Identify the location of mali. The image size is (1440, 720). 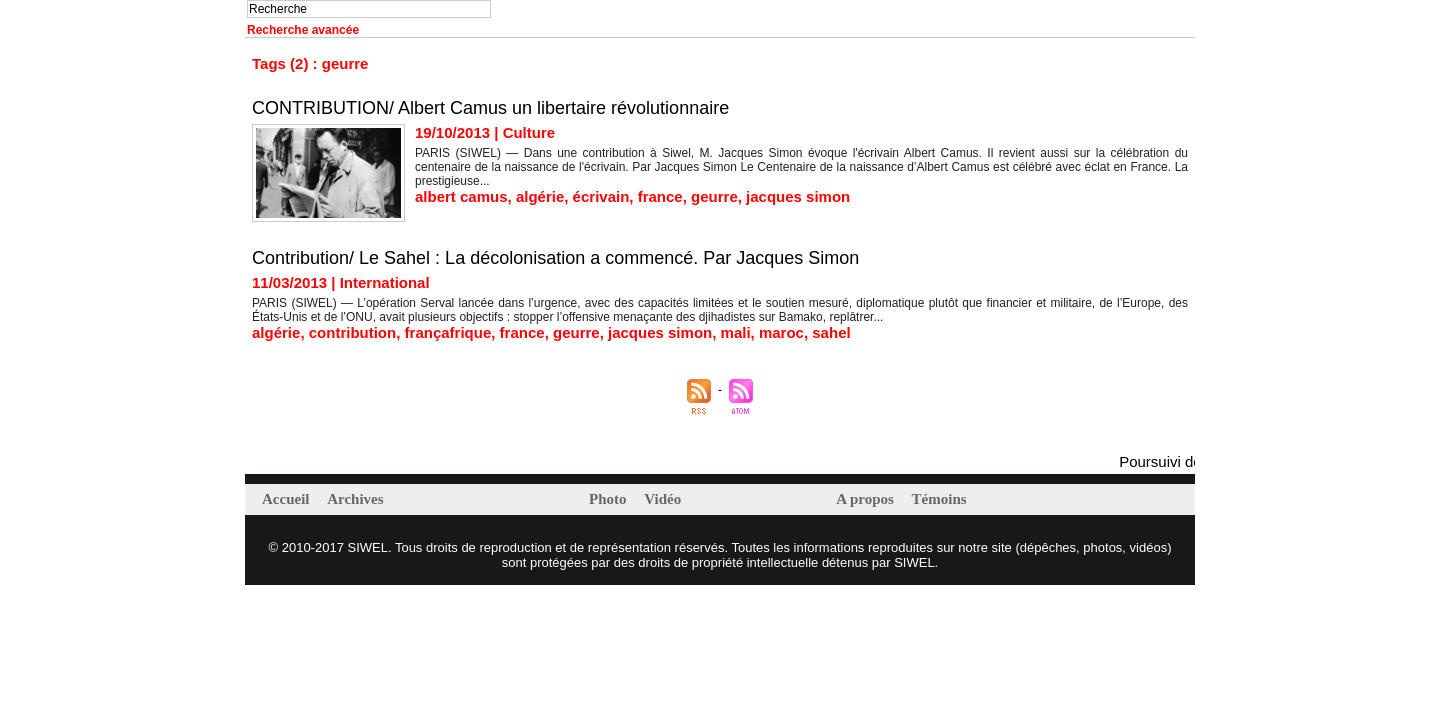
(736, 332).